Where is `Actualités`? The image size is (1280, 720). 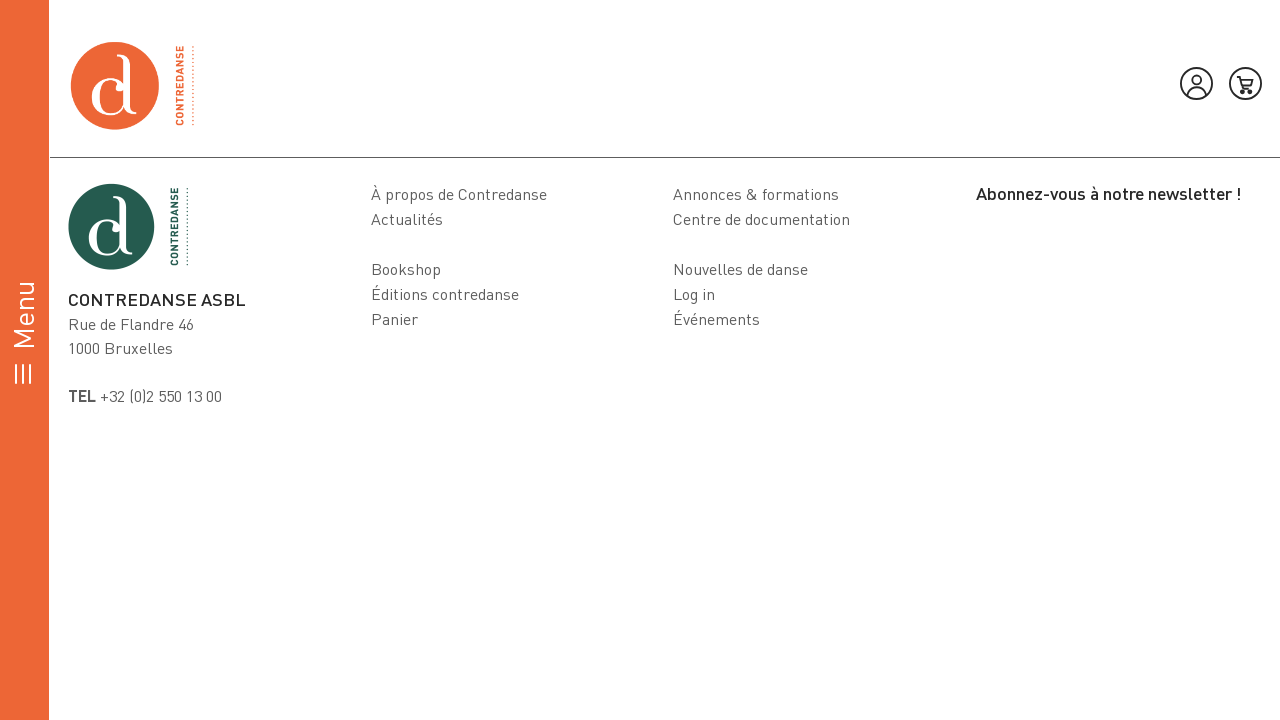 Actualités is located at coordinates (407, 219).